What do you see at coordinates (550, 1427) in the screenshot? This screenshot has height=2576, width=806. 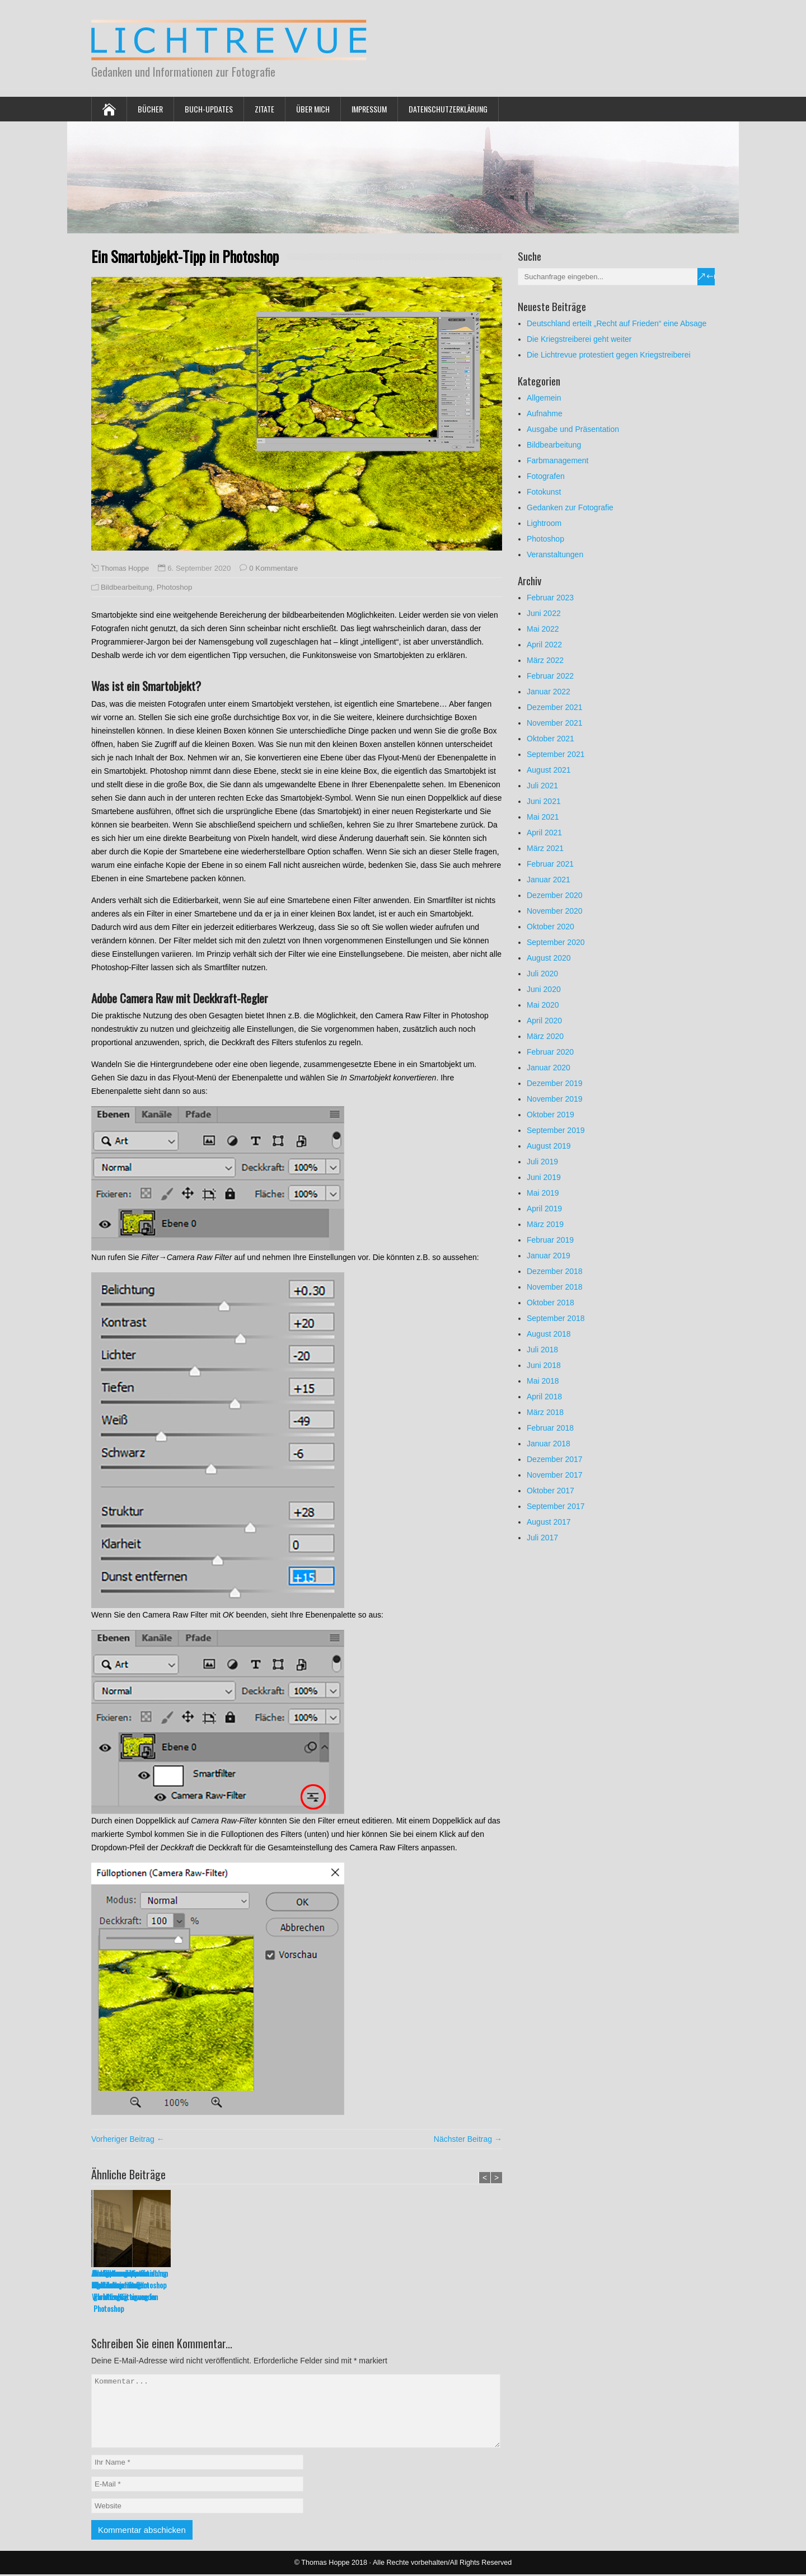 I see `Februar 2018` at bounding box center [550, 1427].